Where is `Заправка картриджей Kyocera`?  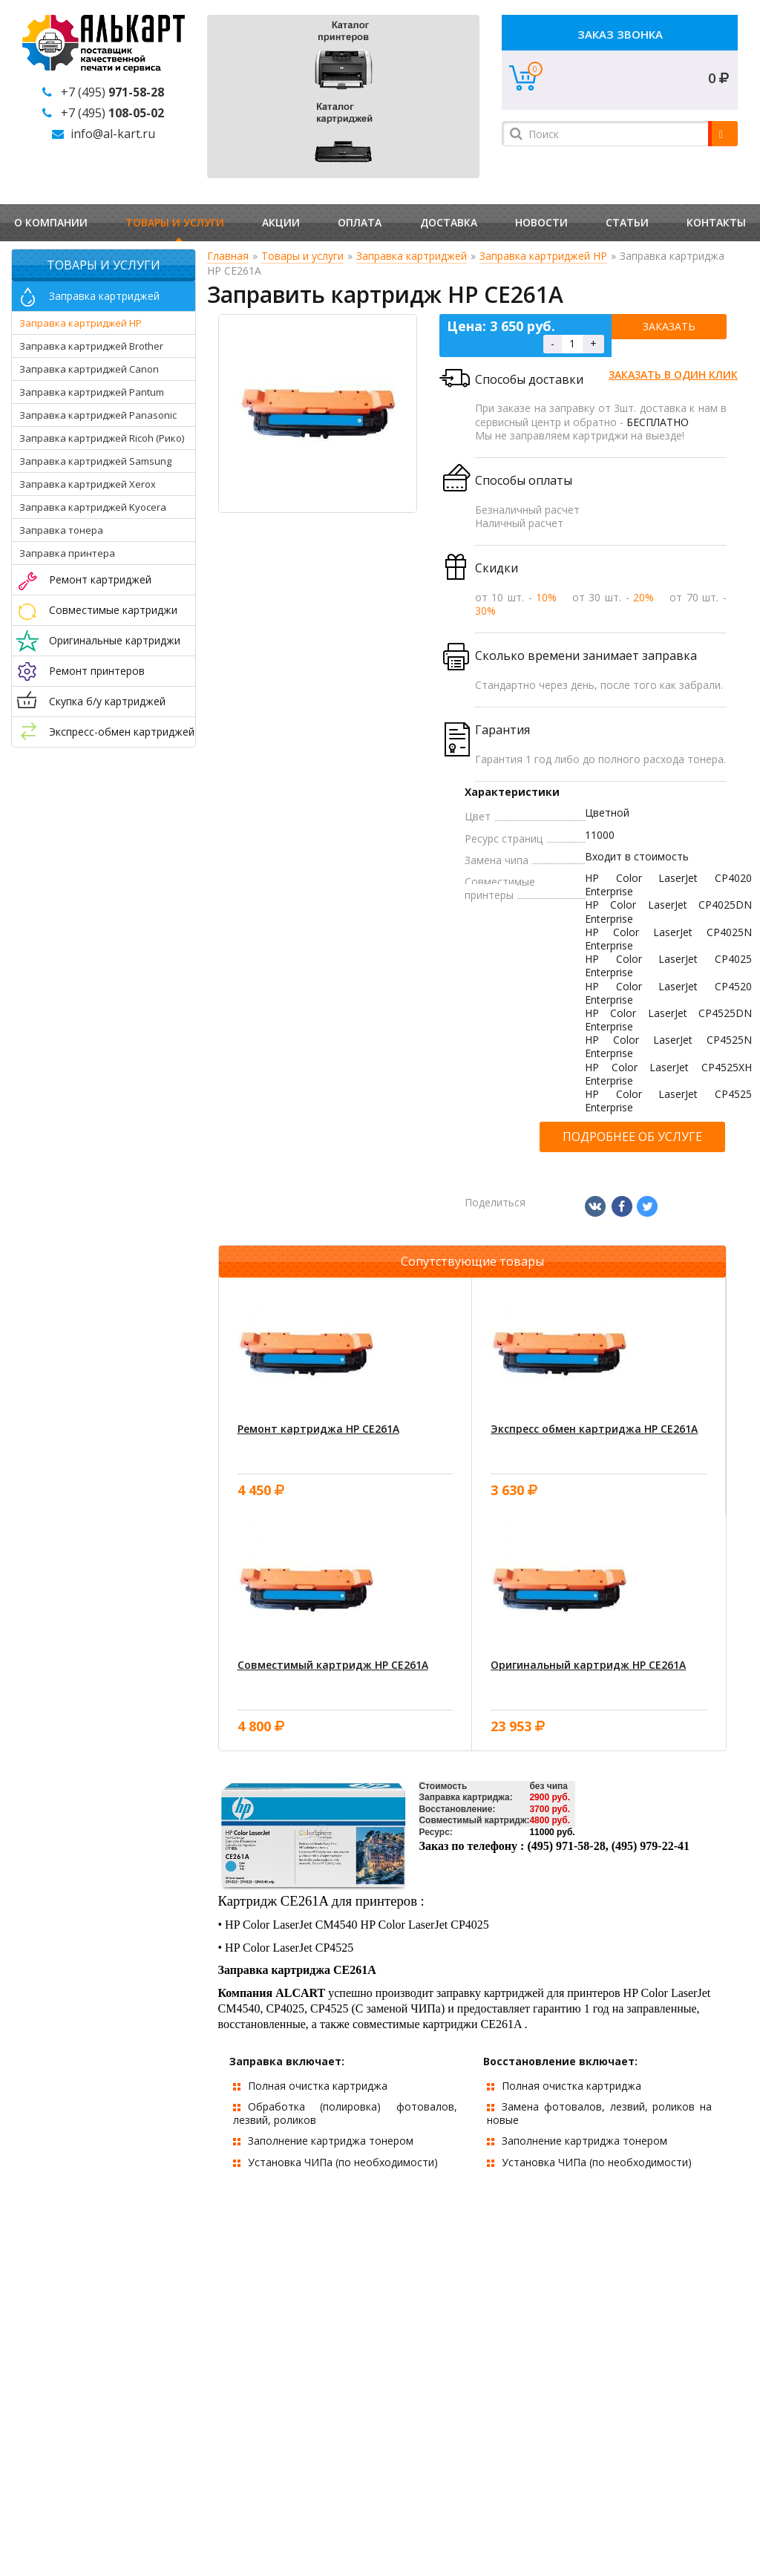 Заправка картриджей Kyocera is located at coordinates (92, 507).